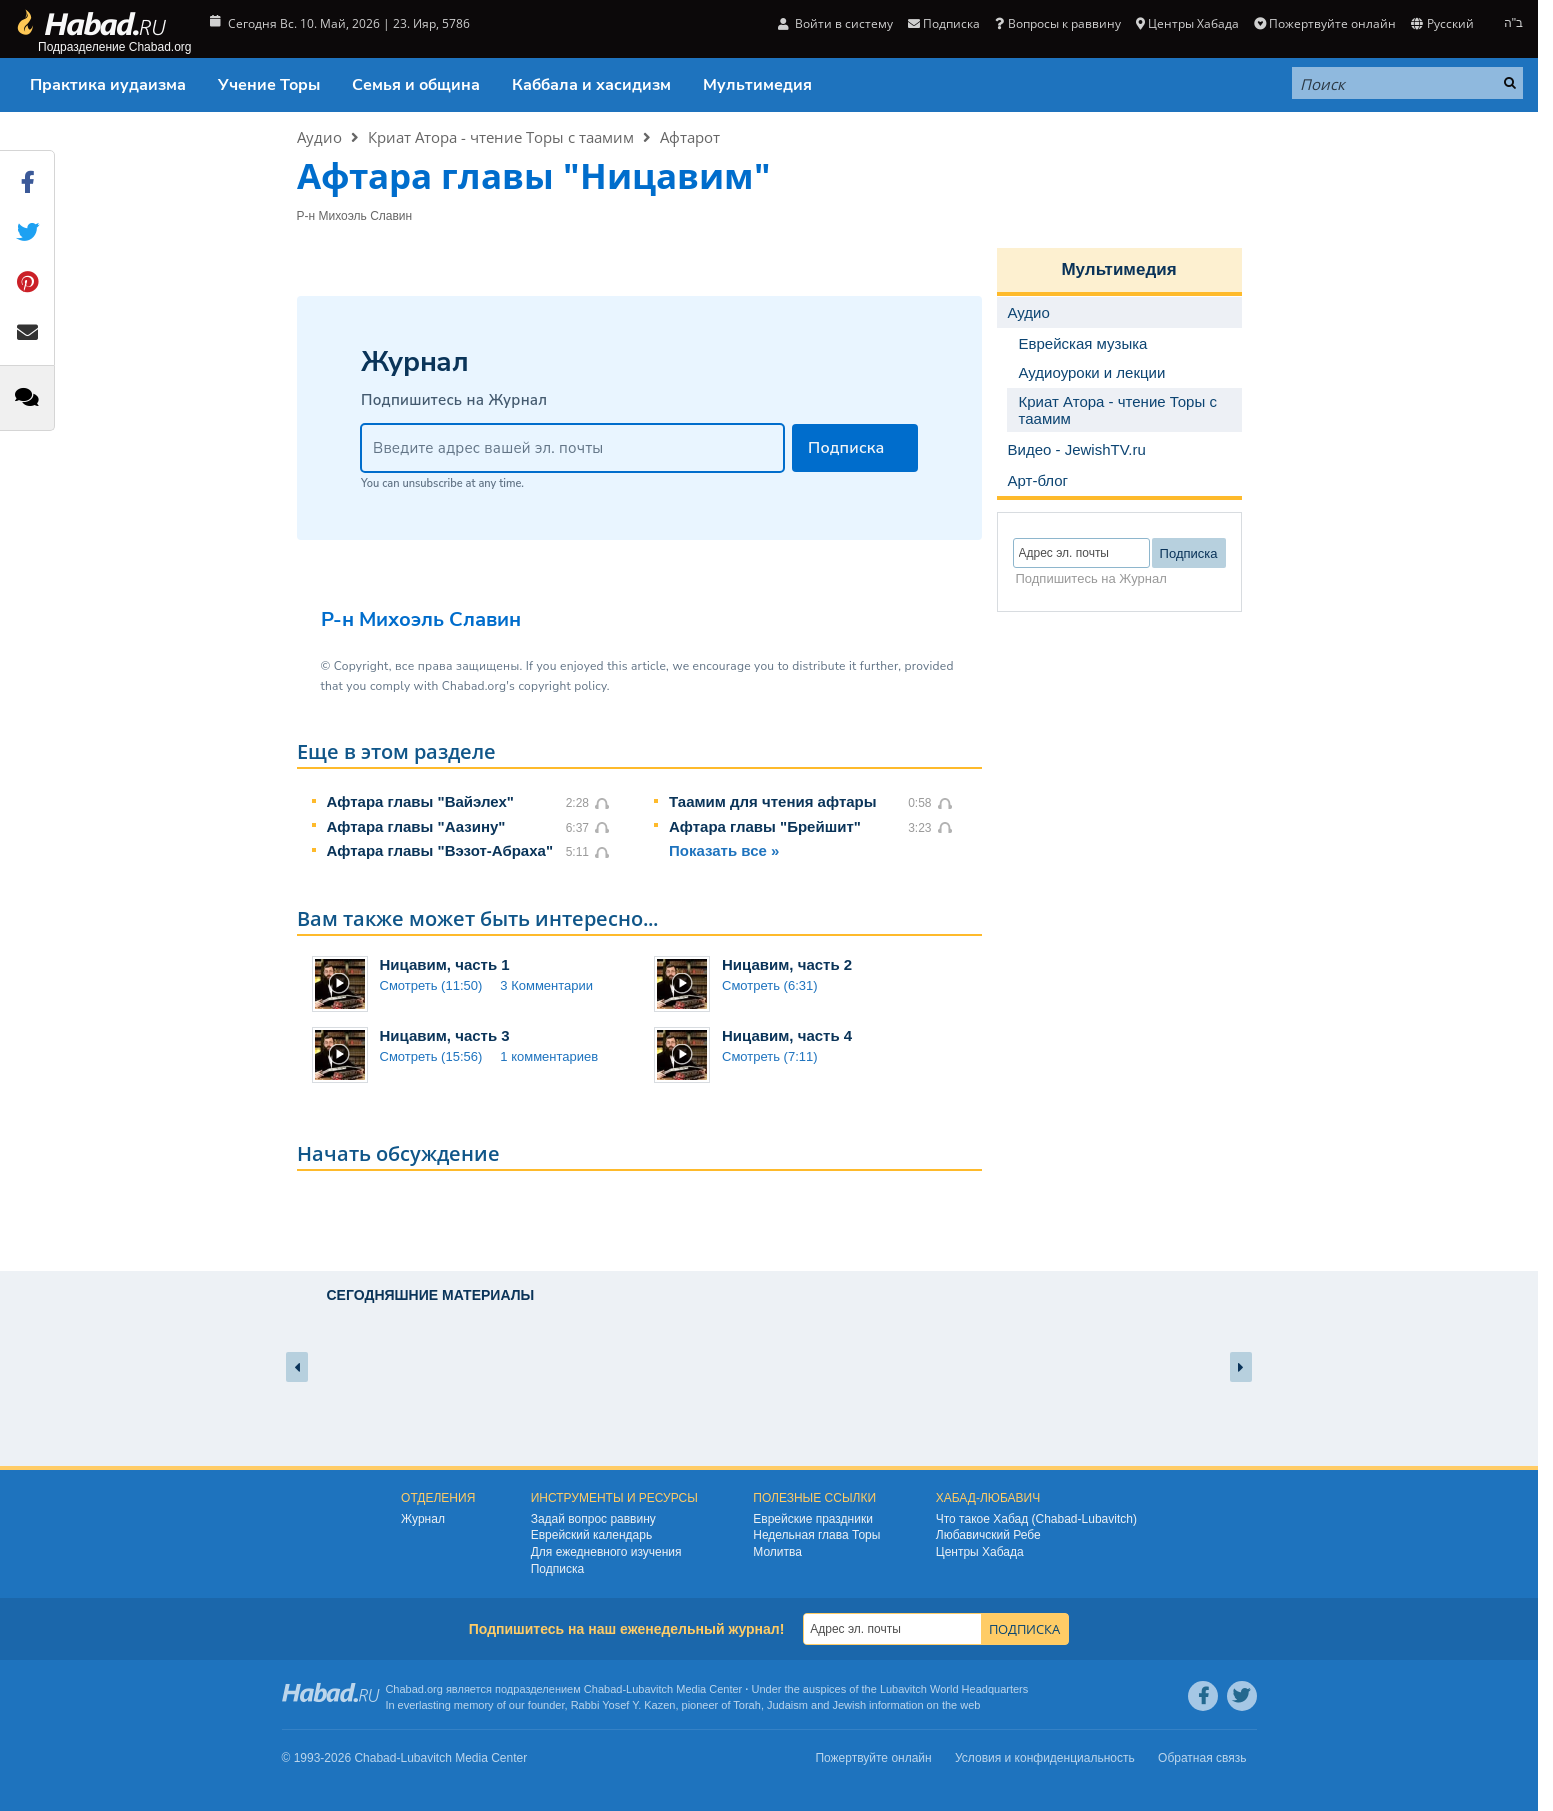 The image size is (1553, 1811). I want to click on Смотреть (7:11), so click(770, 1056).